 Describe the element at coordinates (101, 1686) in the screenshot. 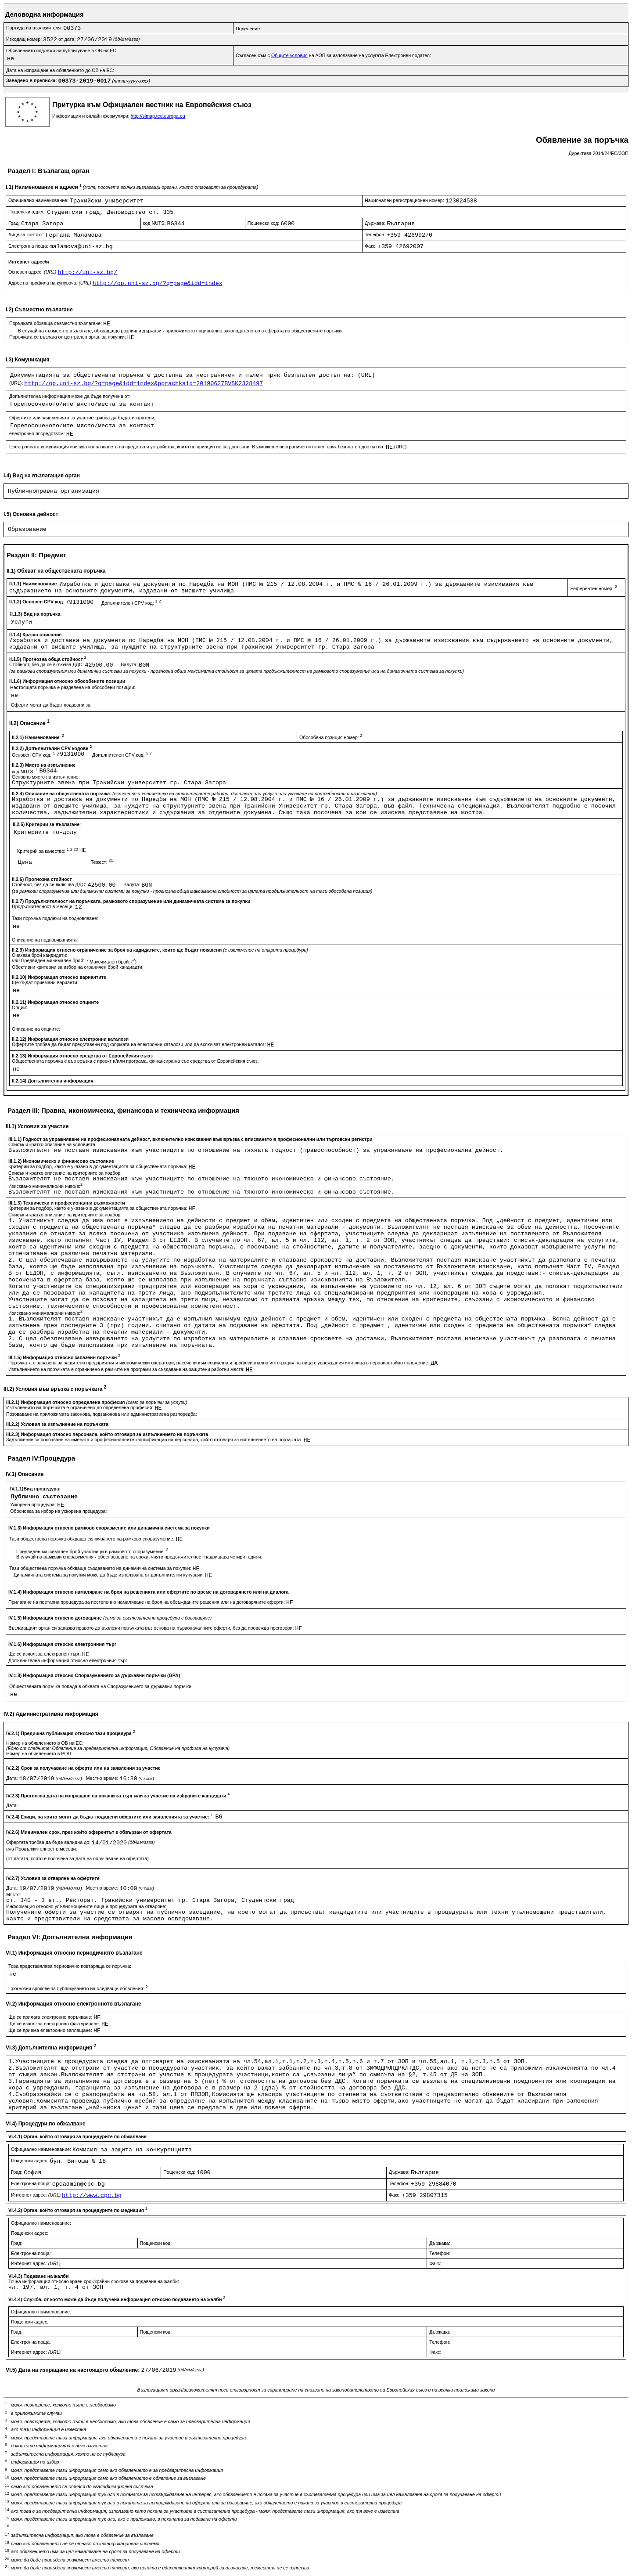

I see `Обществената поръчка попада в обхвата на Споразумението за държавни поръчки:` at that location.